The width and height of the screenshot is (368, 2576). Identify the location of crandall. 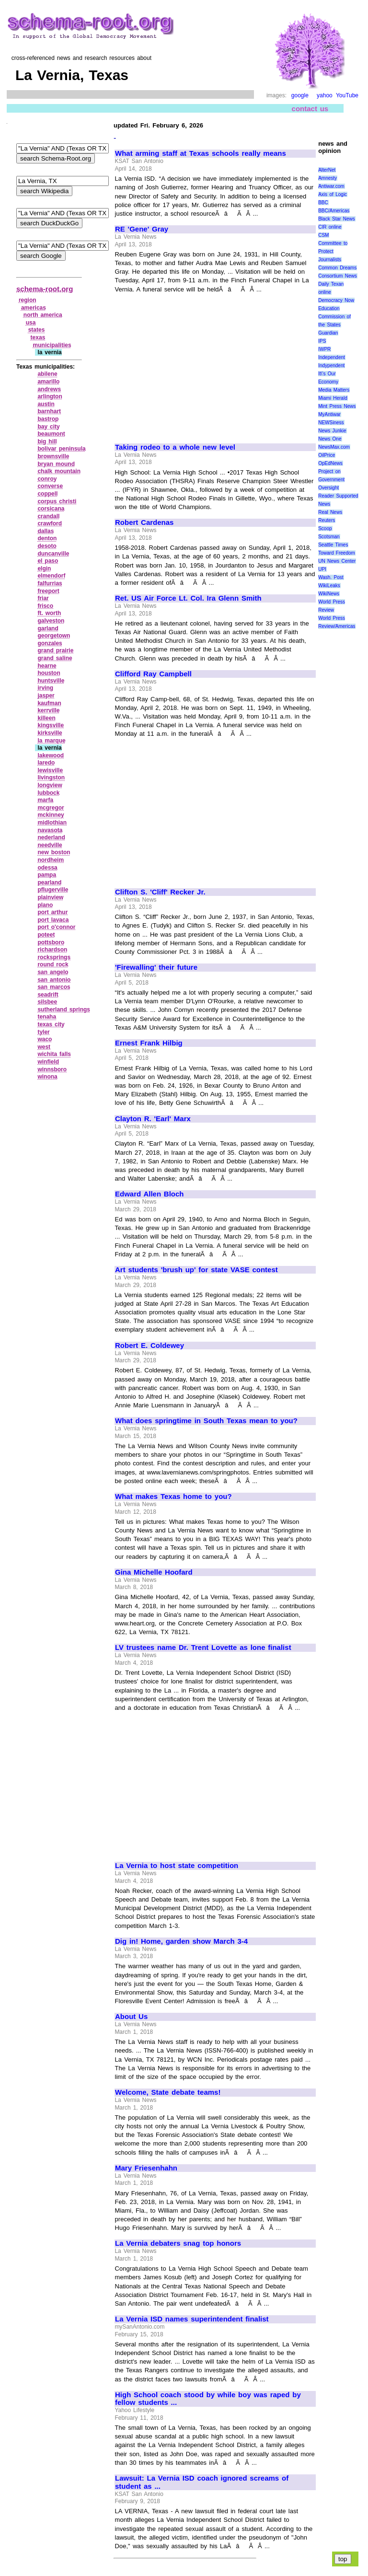
(48, 516).